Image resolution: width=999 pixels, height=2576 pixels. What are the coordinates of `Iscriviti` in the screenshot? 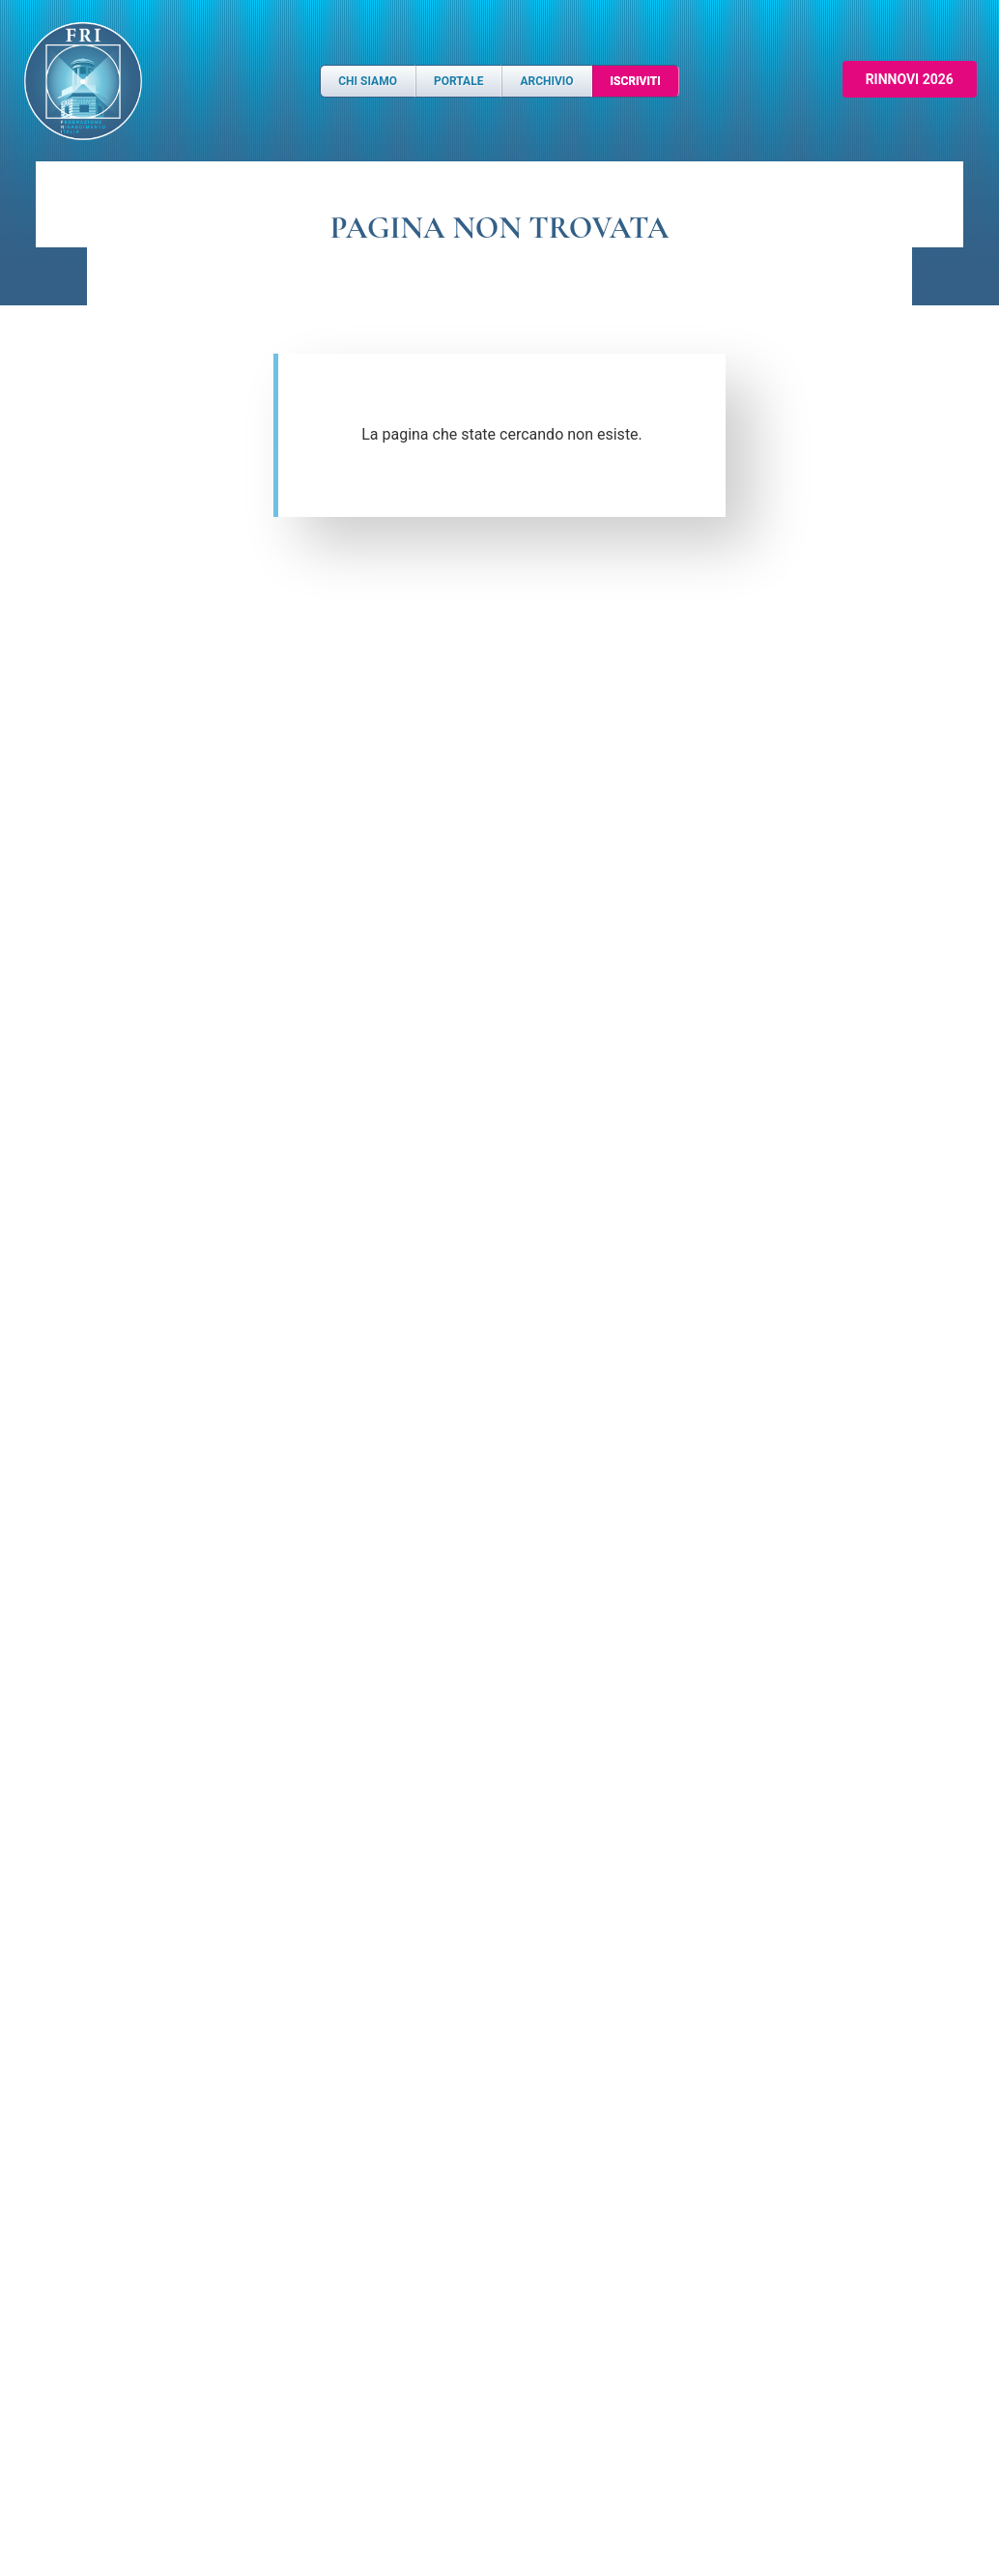 It's located at (636, 81).